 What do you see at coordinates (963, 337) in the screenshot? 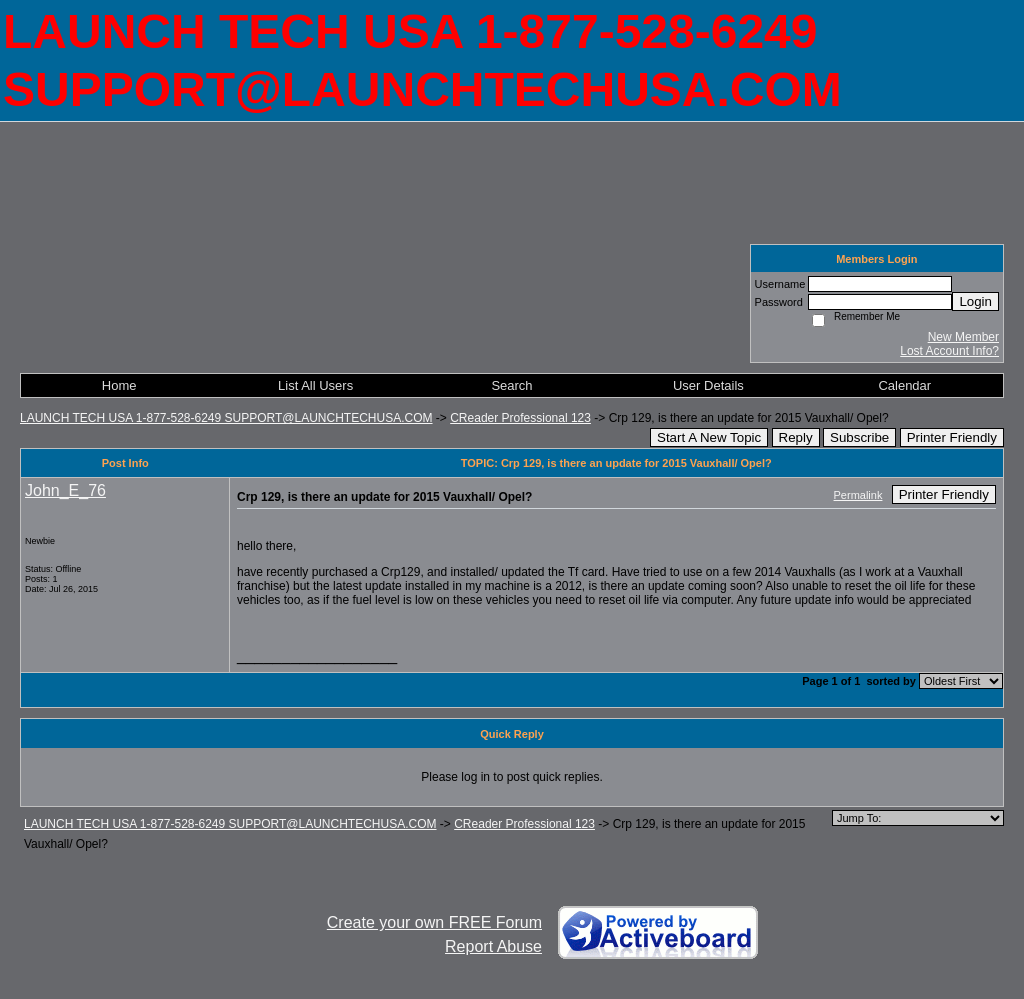
I see `New Member` at bounding box center [963, 337].